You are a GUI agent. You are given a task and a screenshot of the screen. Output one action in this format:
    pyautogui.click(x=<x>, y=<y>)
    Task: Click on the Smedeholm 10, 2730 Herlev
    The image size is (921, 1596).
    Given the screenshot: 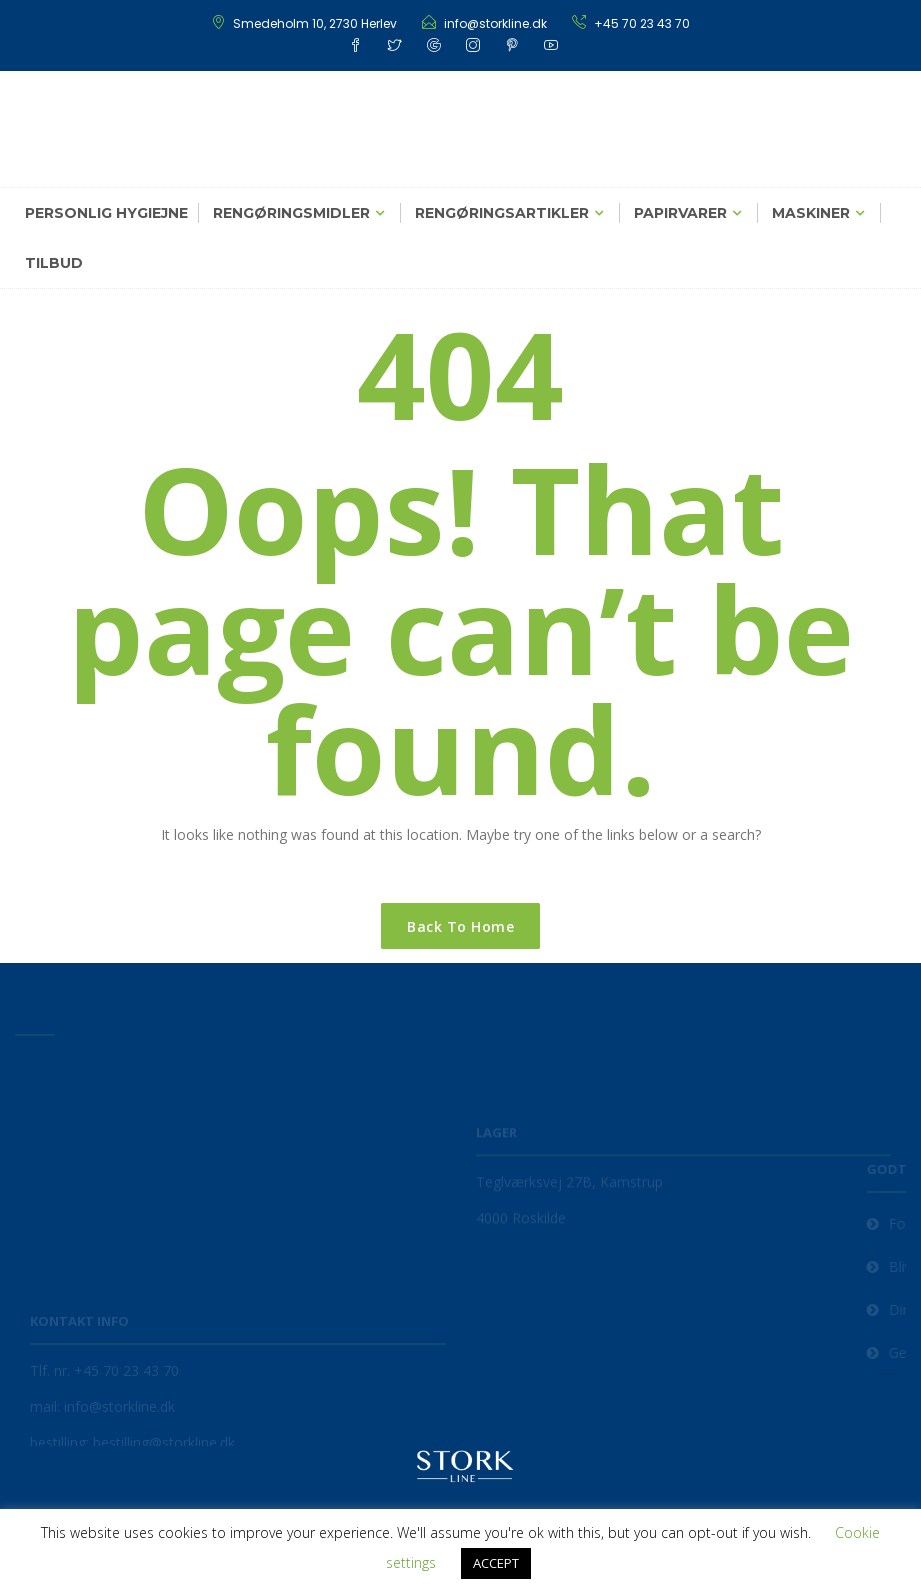 What is the action you would take?
    pyautogui.click(x=315, y=23)
    